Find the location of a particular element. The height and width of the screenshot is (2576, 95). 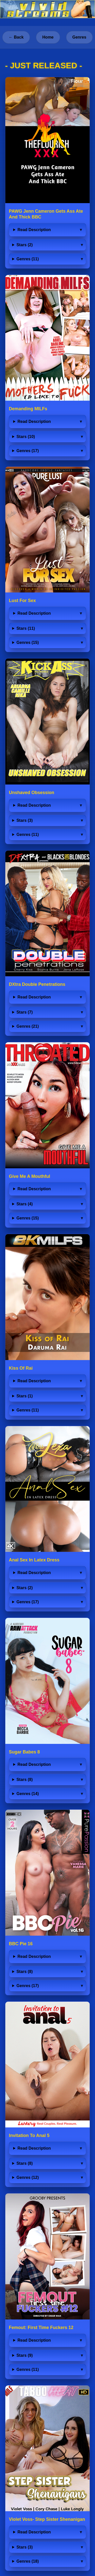

Genres (14) is located at coordinates (27, 1794).